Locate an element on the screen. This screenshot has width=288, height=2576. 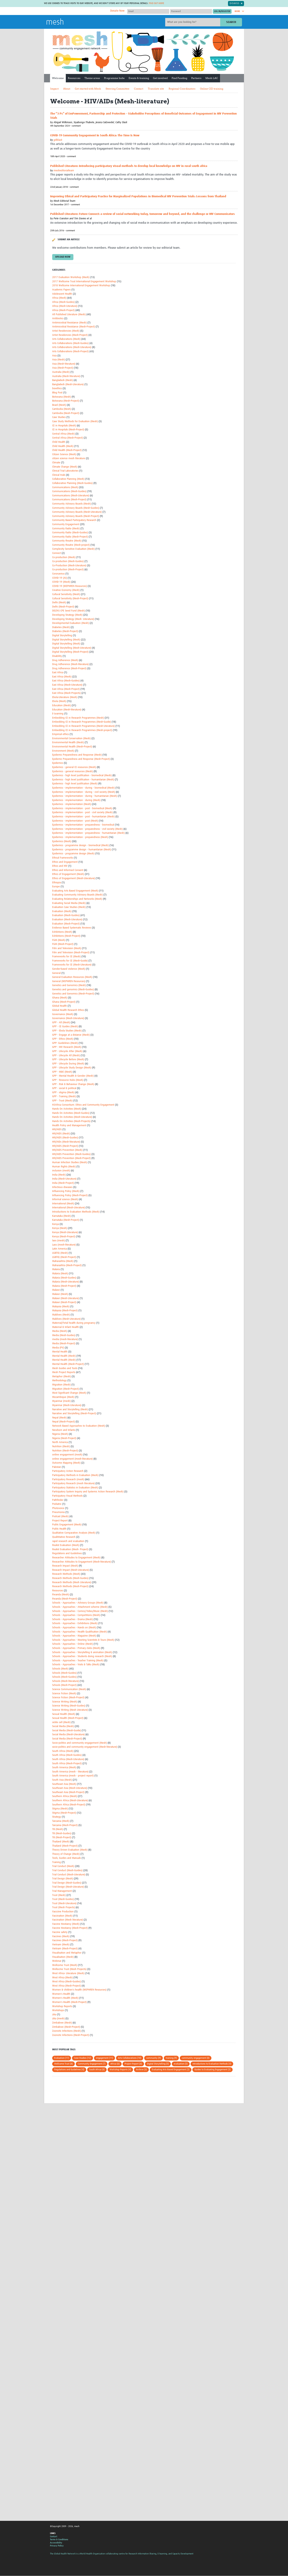
Nigeria (Mesh-Project) is located at coordinates (64, 1438).